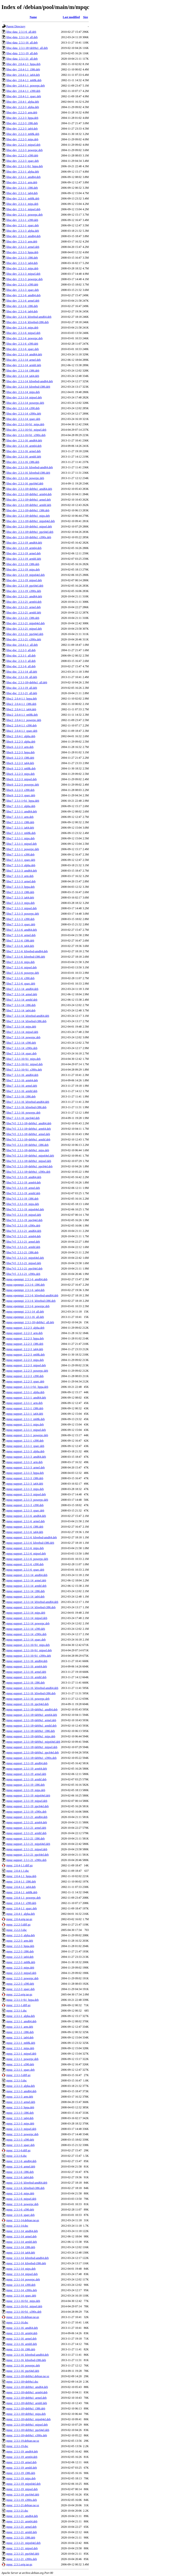 Image resolution: width=184 pixels, height=2576 pixels. I want to click on libsc-dev_2.3.1-19_s390x.deb, so click(23, 591).